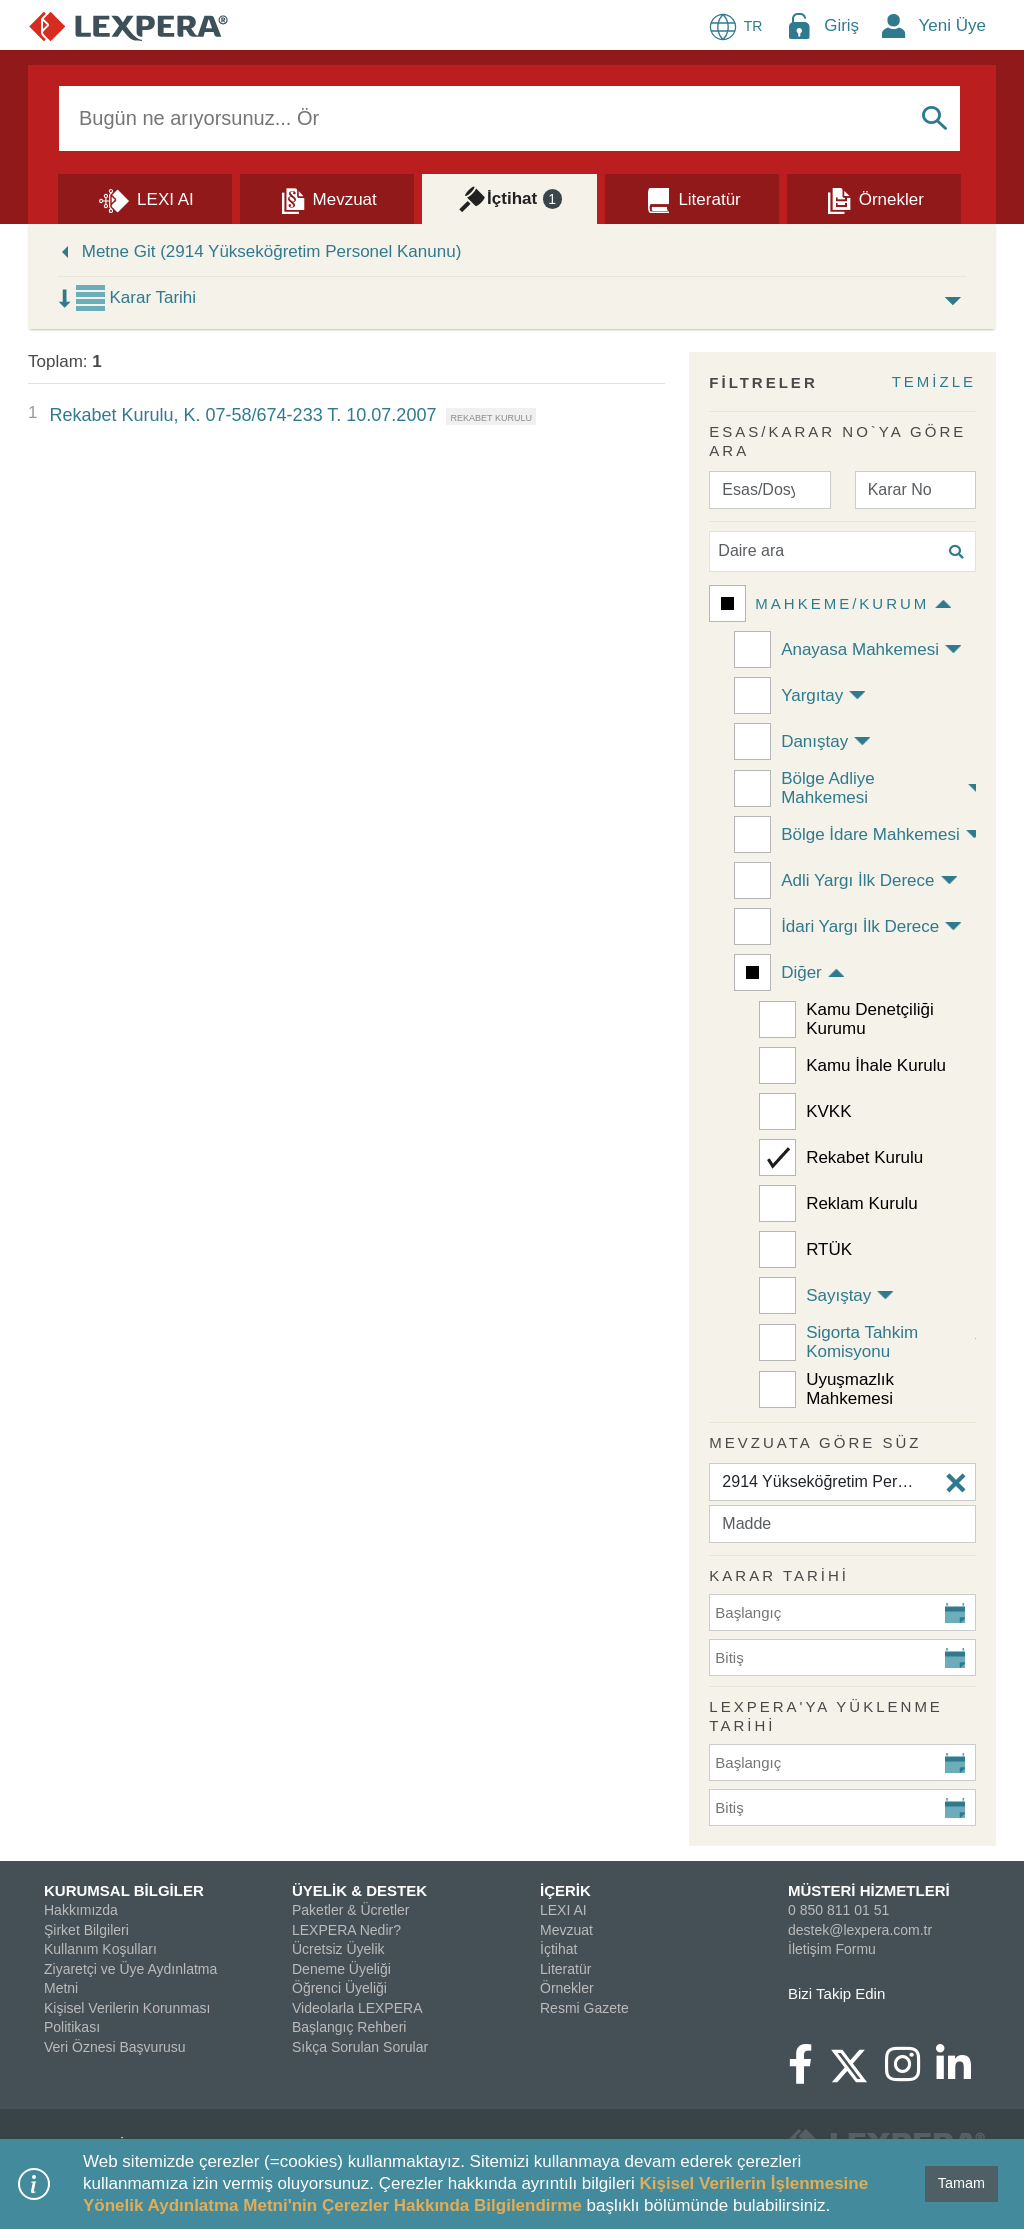  I want to click on [İçtihat], so click(509, 198).